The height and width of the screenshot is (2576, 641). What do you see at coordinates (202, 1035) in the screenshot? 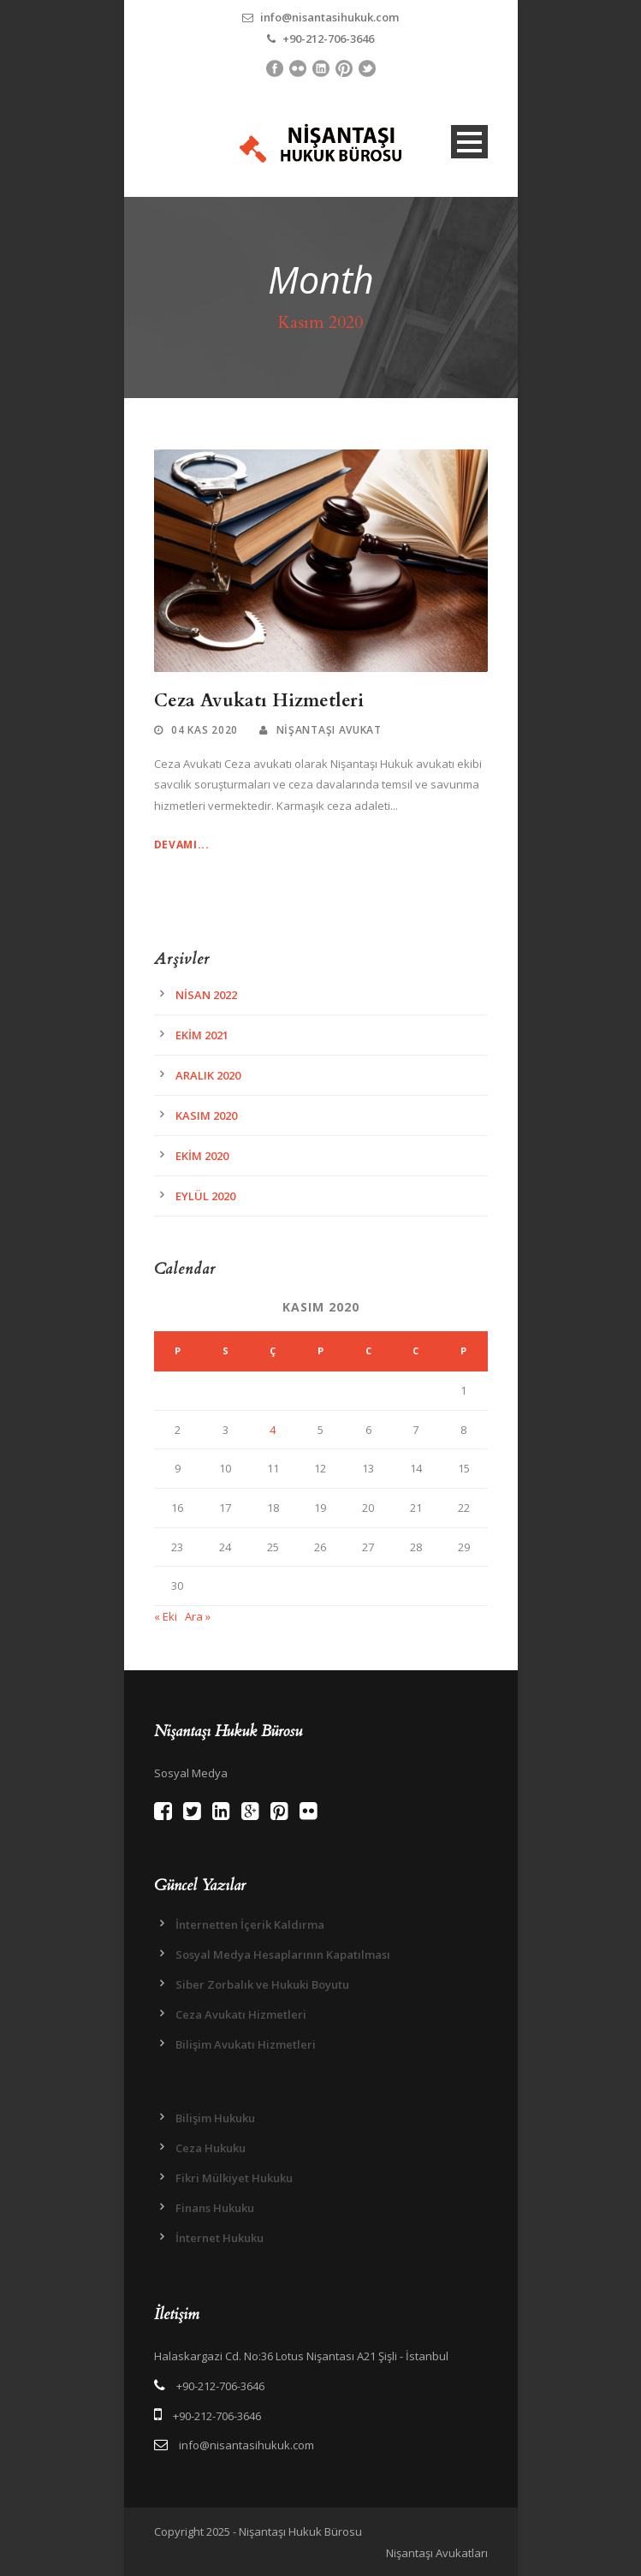
I see `Ekim 2021` at bounding box center [202, 1035].